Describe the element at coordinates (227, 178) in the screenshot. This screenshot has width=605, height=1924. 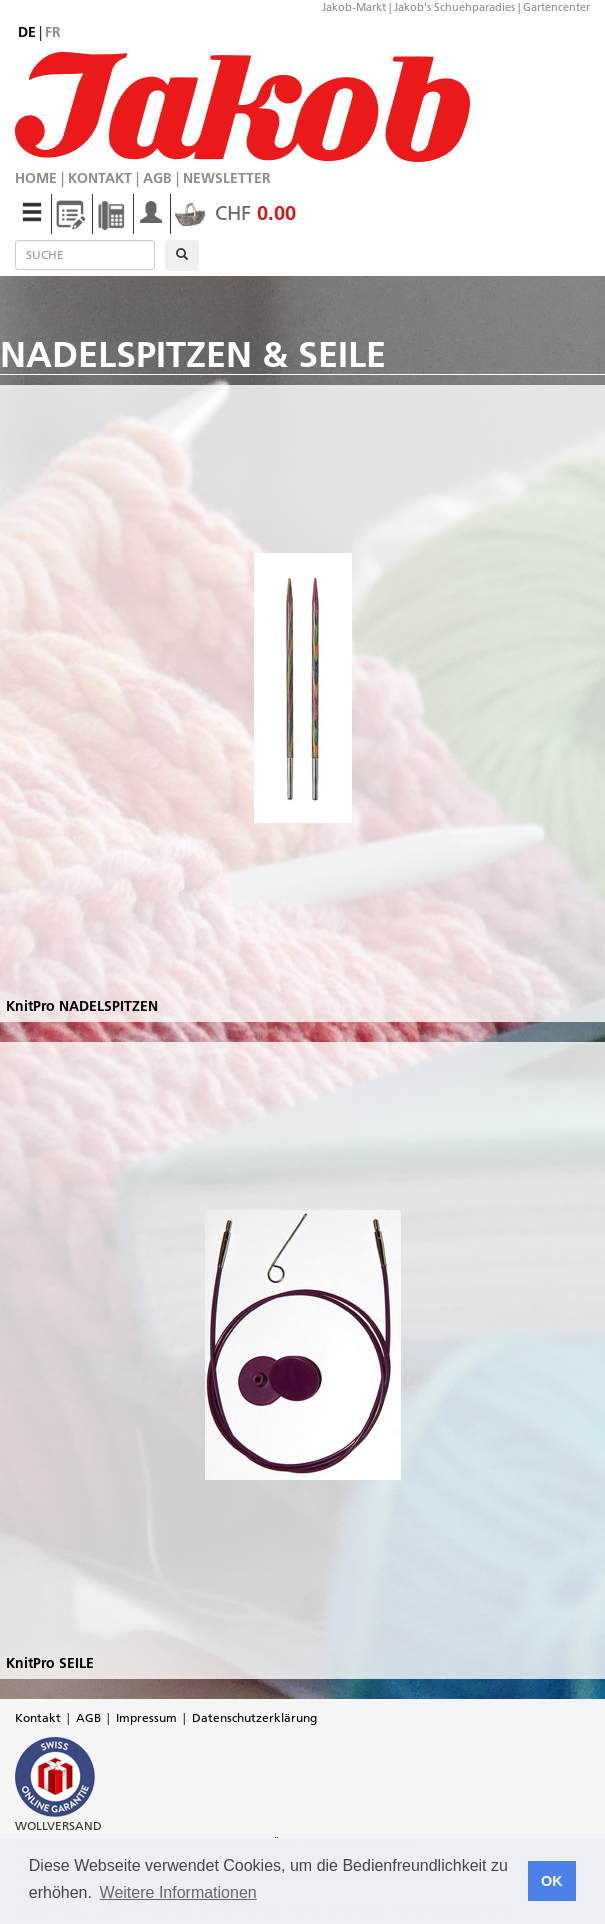
I see `Newsletter` at that location.